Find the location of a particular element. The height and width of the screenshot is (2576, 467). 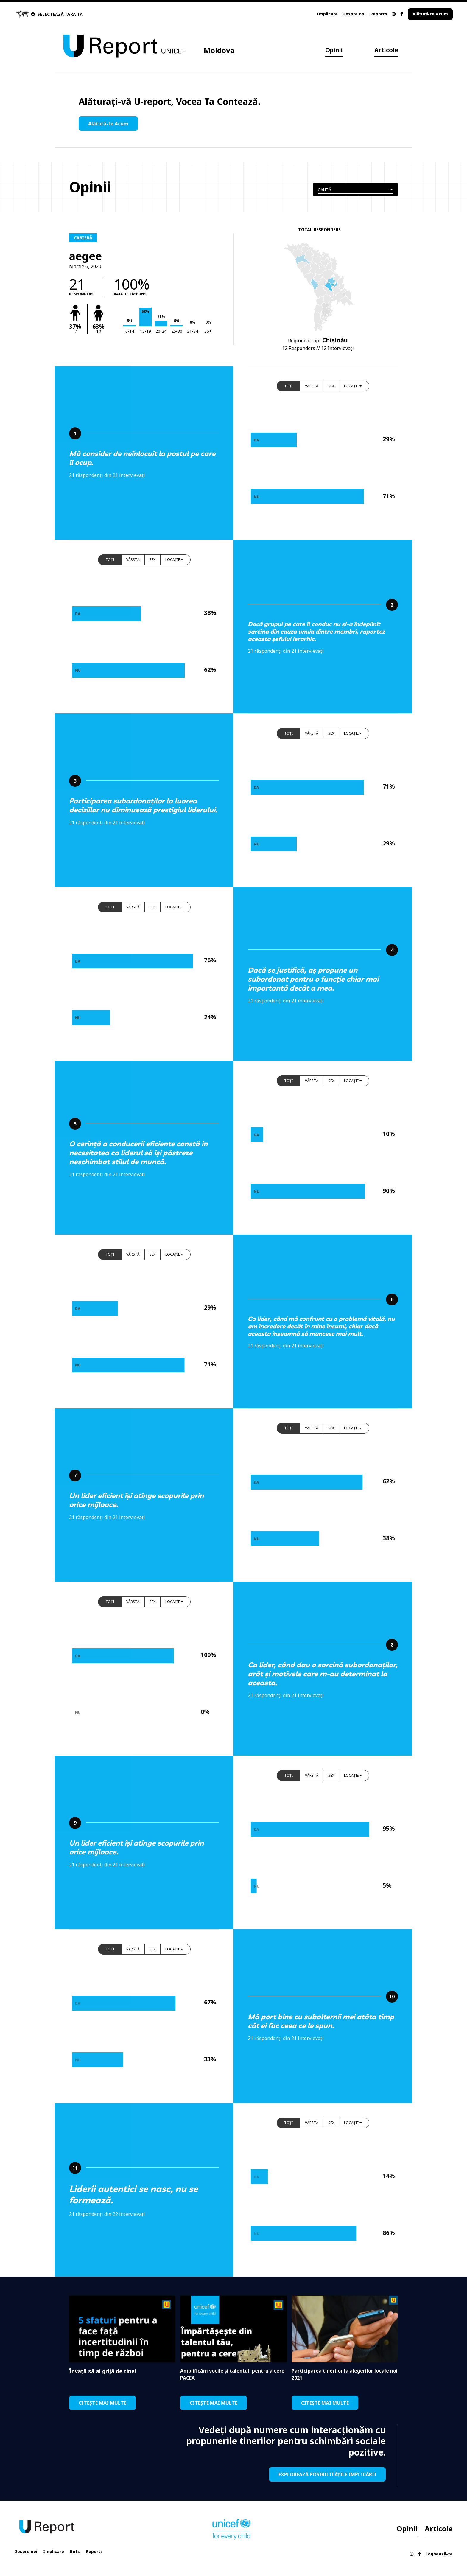

Bots is located at coordinates (75, 2551).